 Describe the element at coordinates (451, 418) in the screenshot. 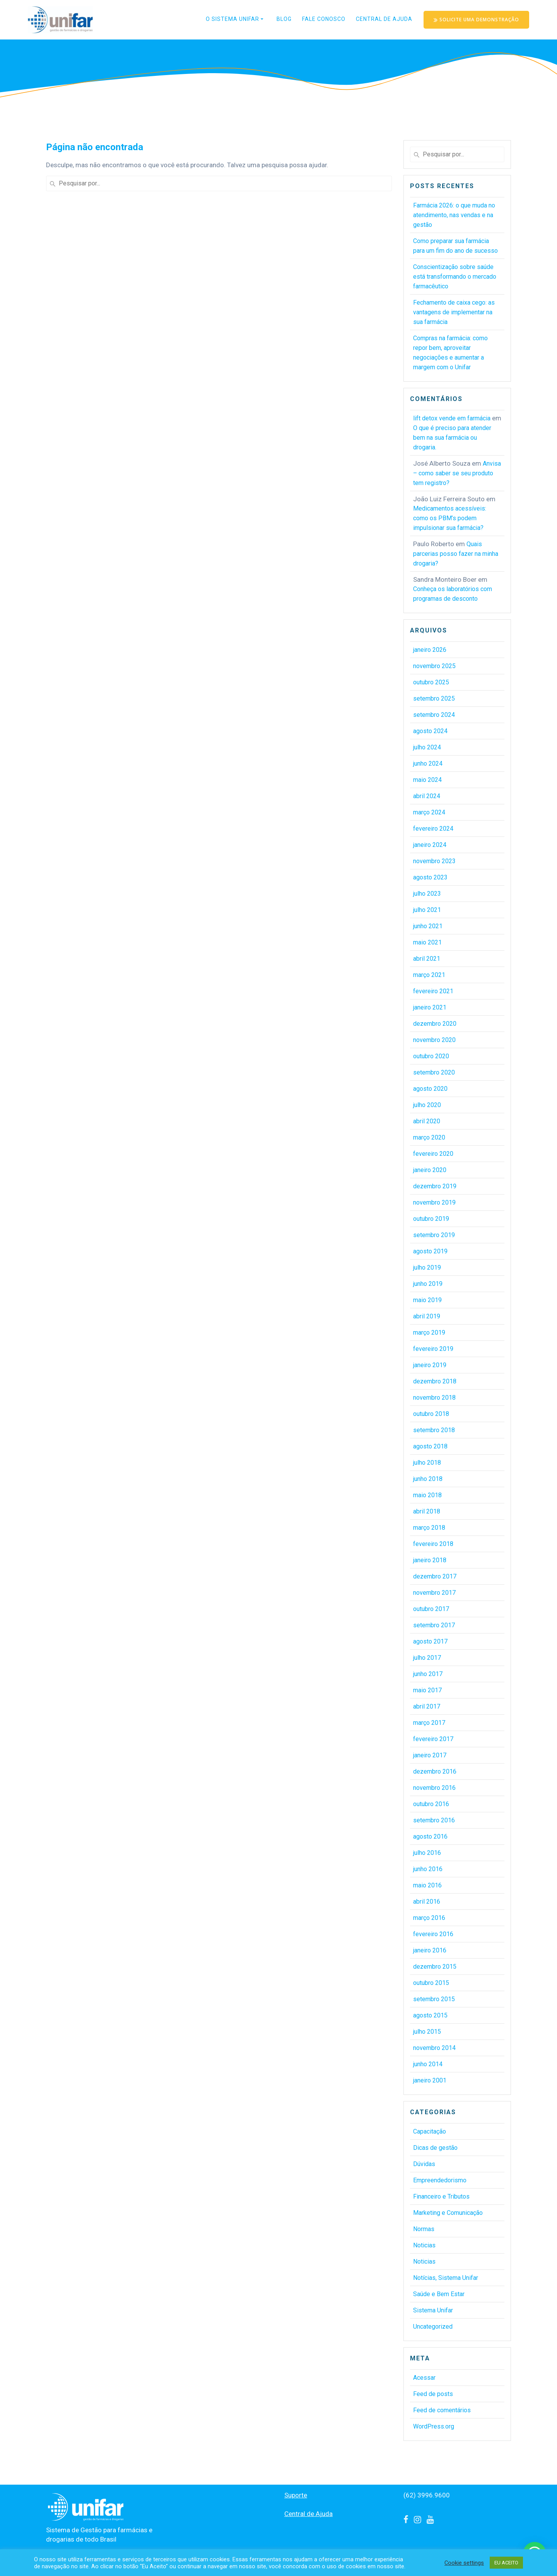

I see `lift detox vende em farmácia` at that location.